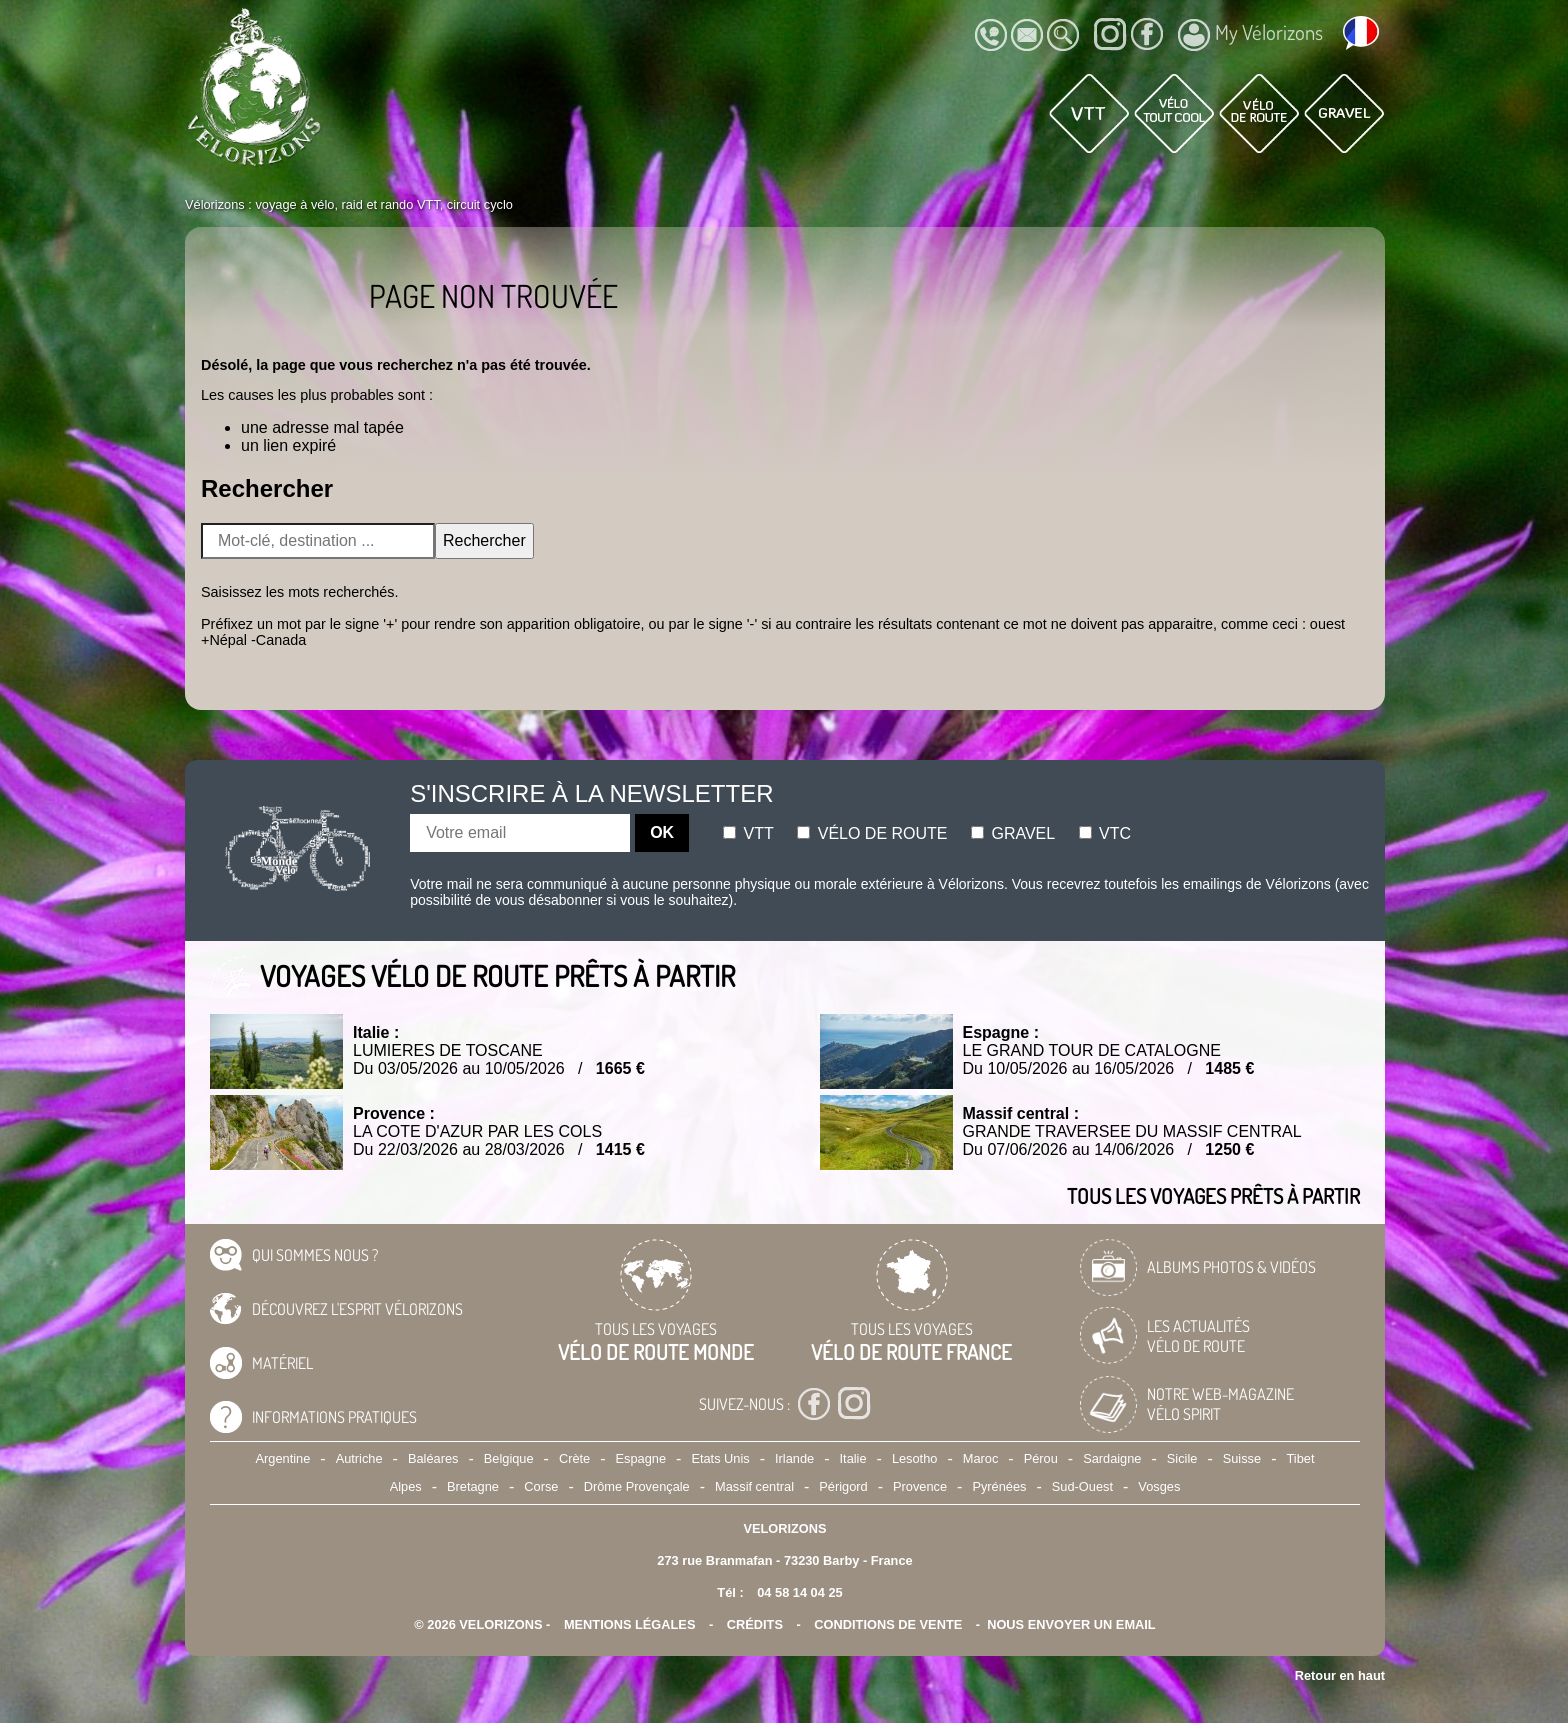 This screenshot has width=1568, height=1723. What do you see at coordinates (872, 833) in the screenshot?
I see `Vélo de route` at bounding box center [872, 833].